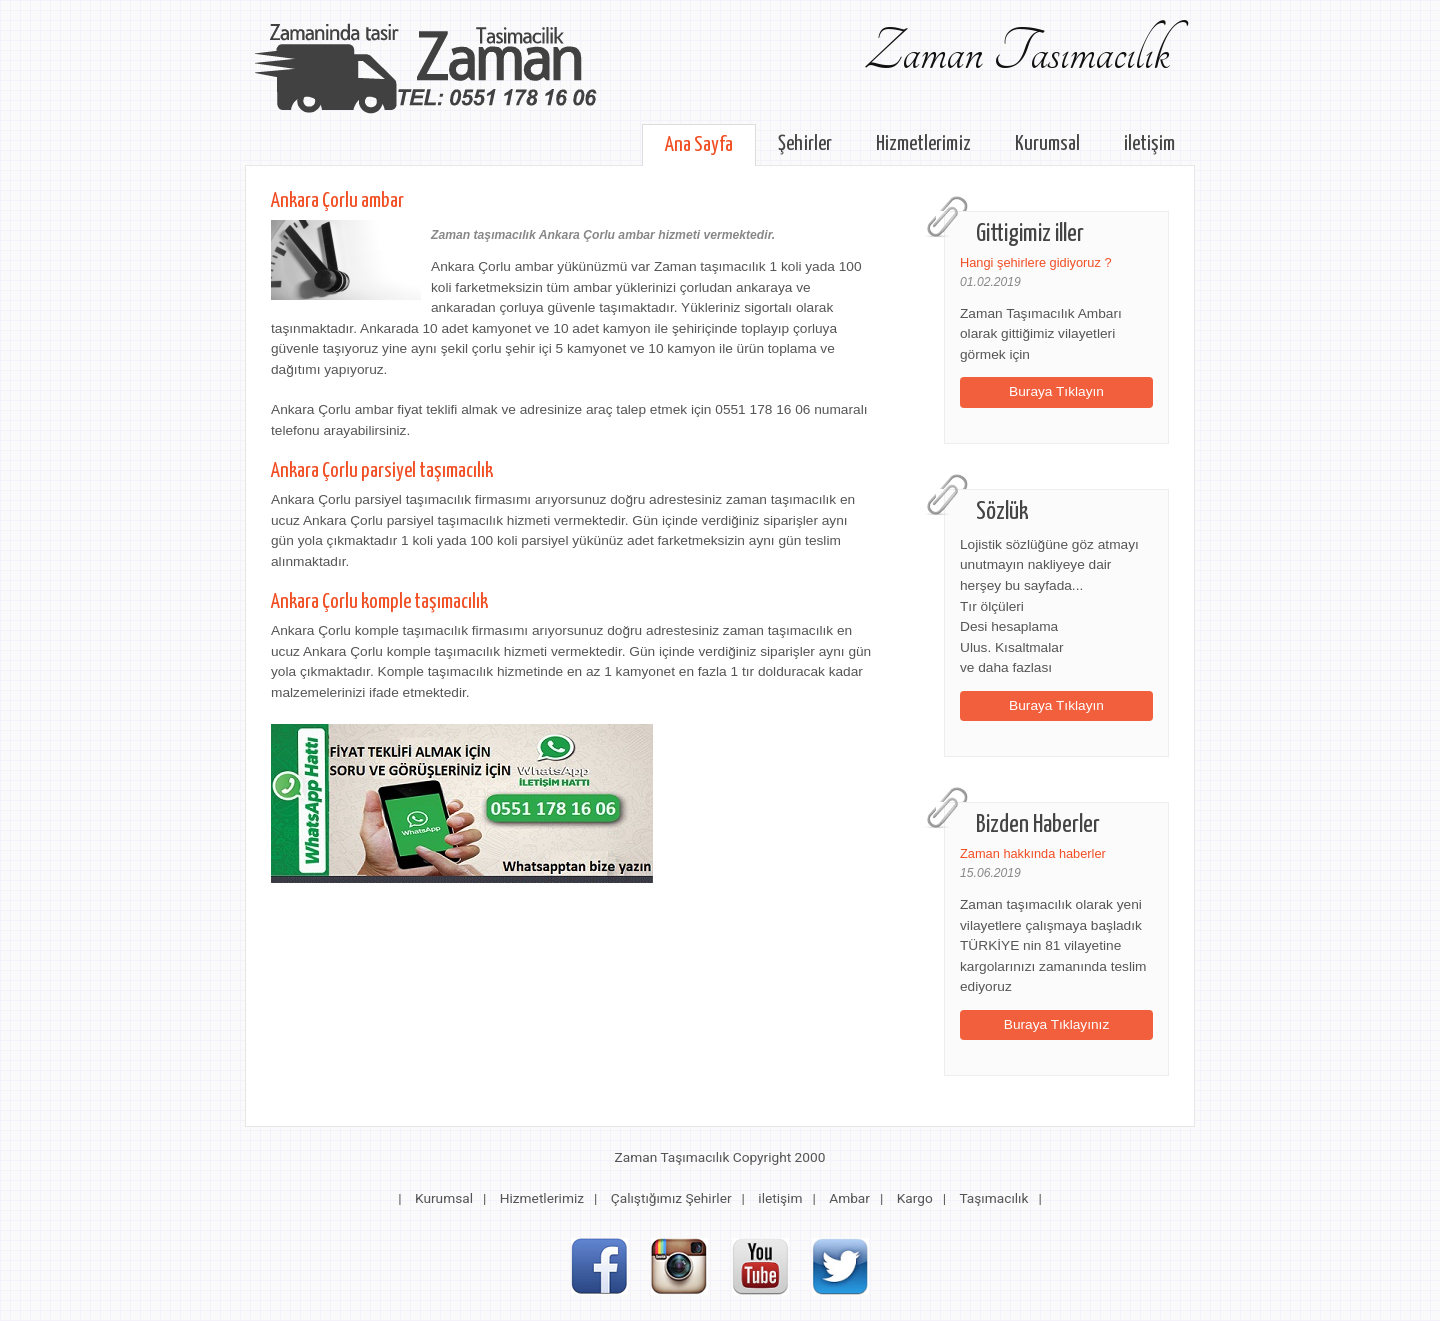 The width and height of the screenshot is (1440, 1321). Describe the element at coordinates (699, 145) in the screenshot. I see `Ana Sayfa` at that location.